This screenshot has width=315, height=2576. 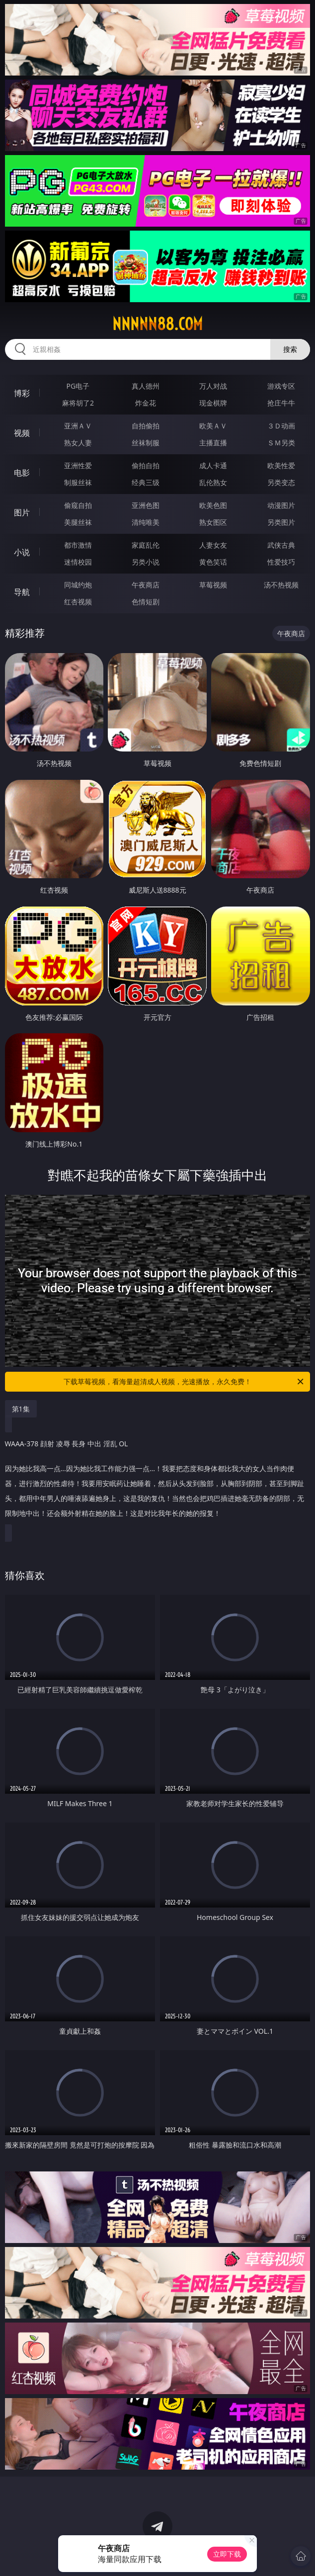 What do you see at coordinates (213, 442) in the screenshot?
I see `主播直播` at bounding box center [213, 442].